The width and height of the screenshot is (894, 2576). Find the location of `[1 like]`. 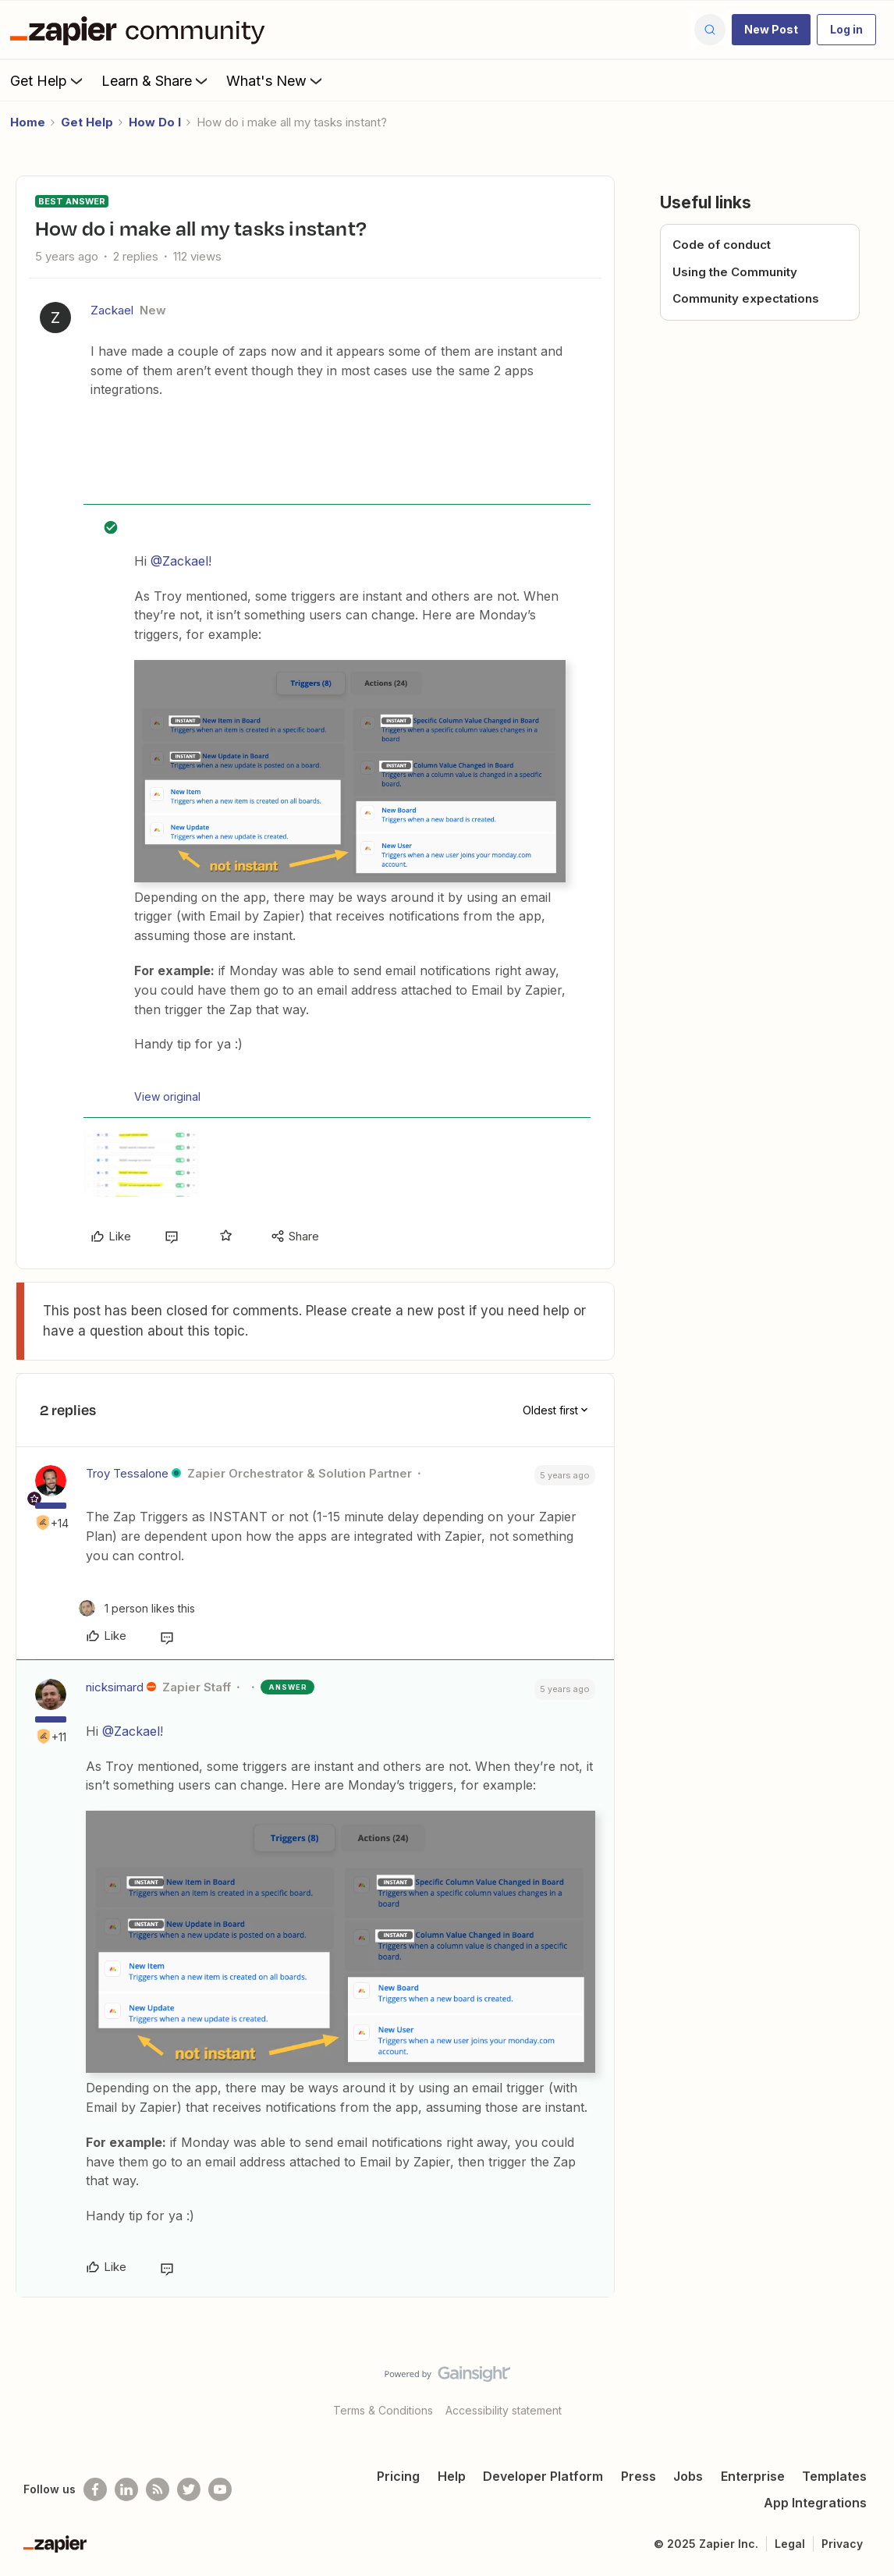

[1 like] is located at coordinates (137, 1608).